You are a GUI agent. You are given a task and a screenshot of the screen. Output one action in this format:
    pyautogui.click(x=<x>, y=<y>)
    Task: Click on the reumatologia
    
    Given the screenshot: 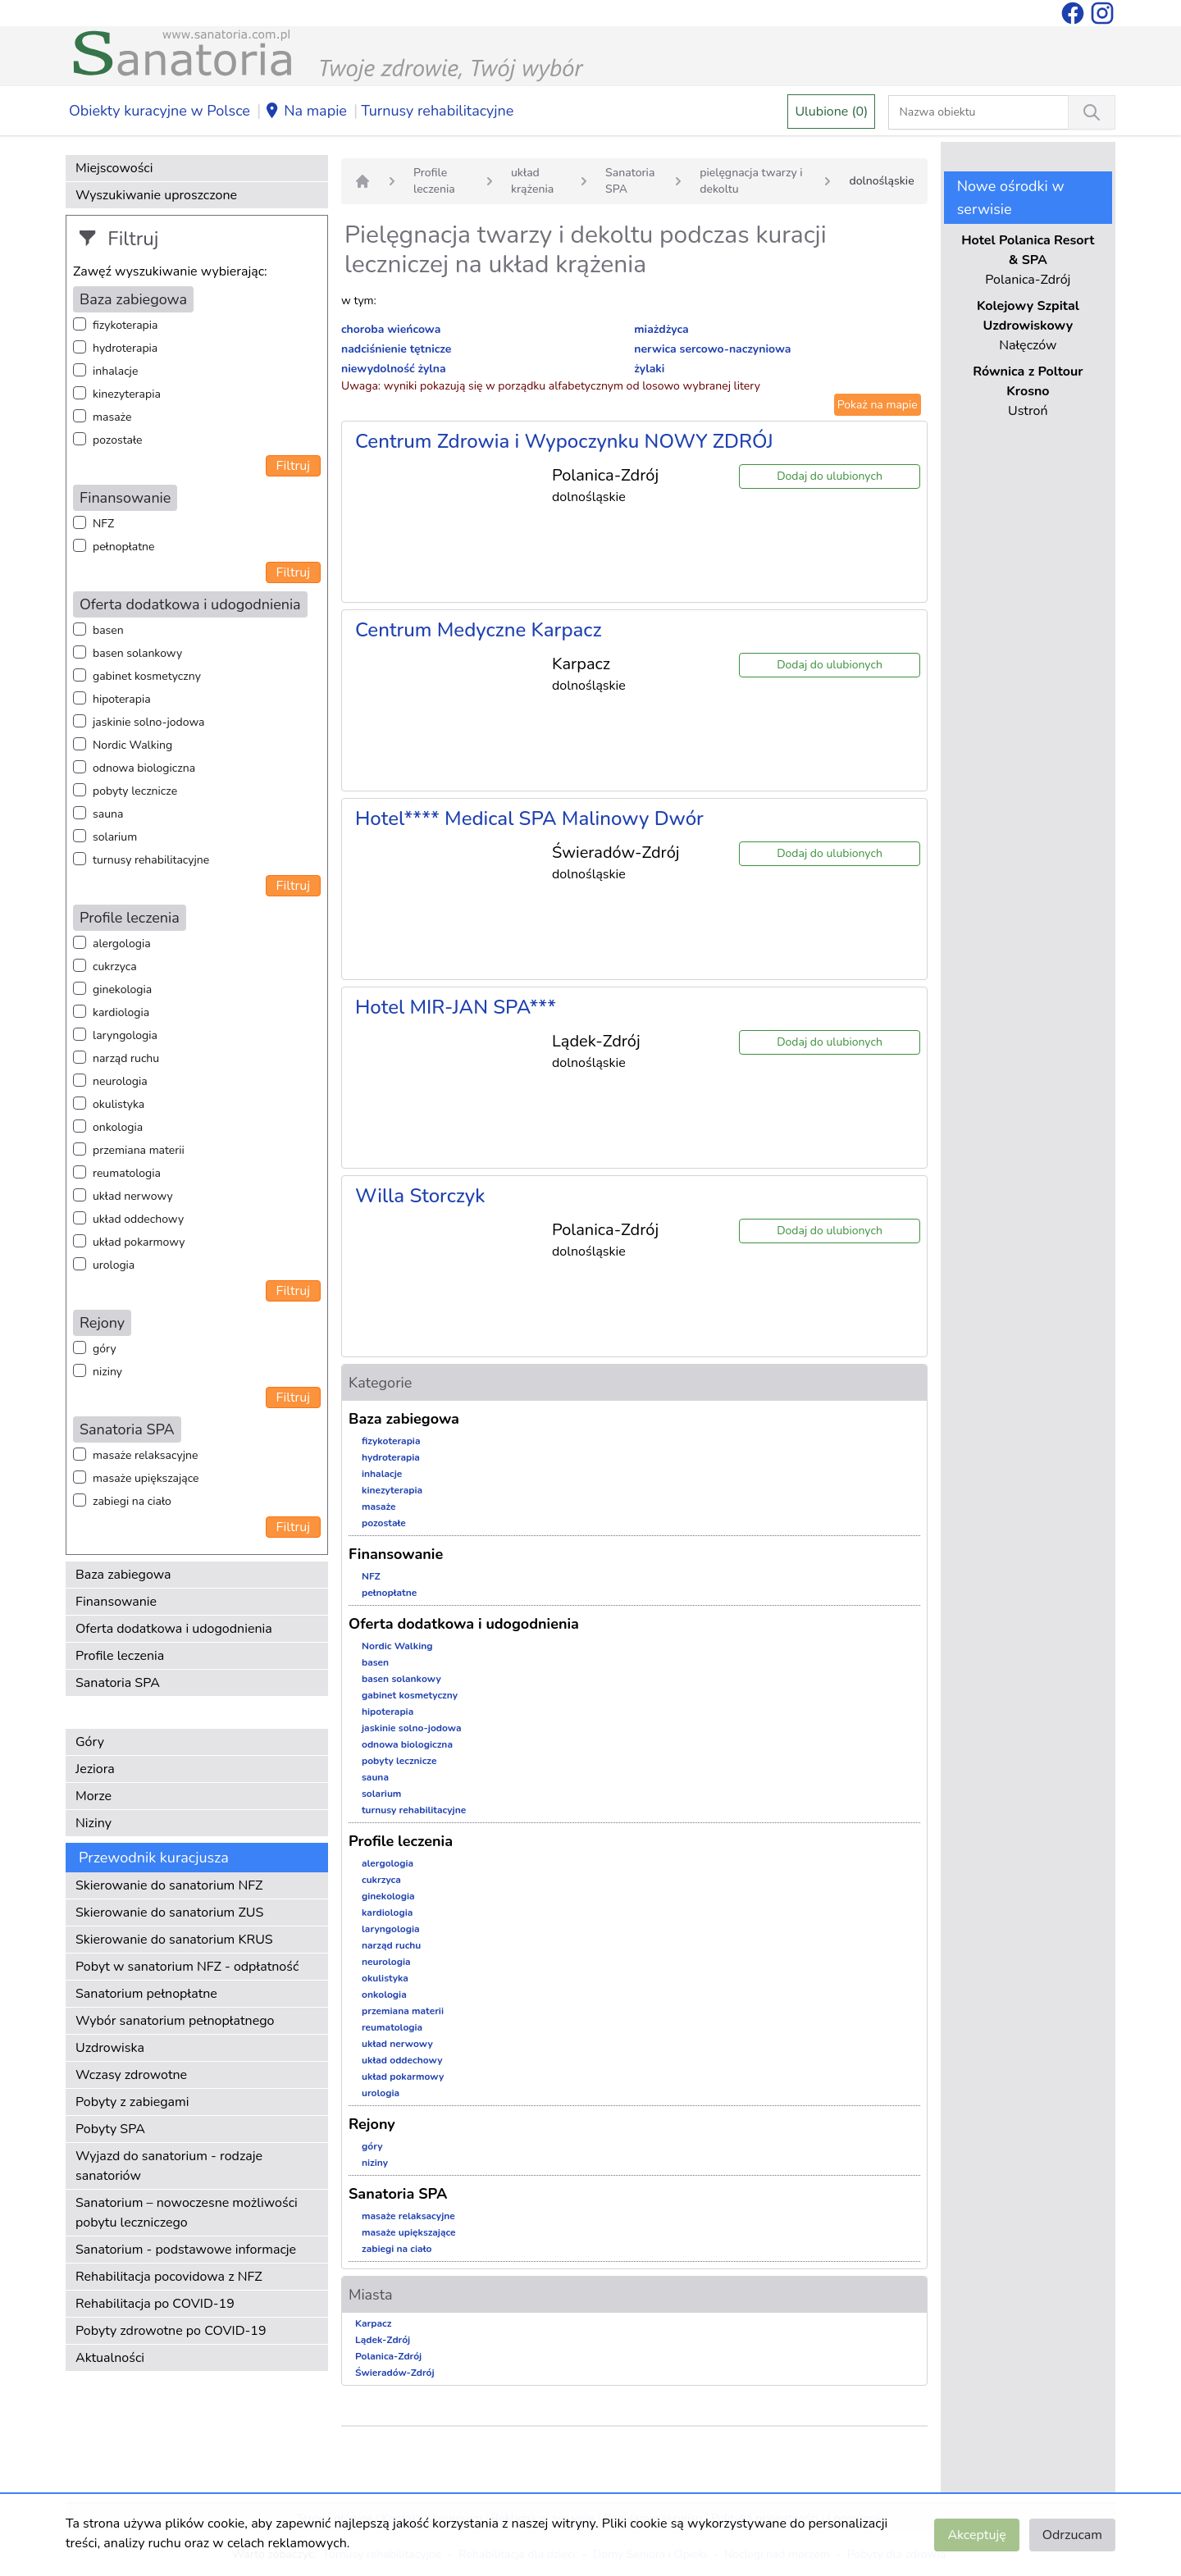 What is the action you would take?
    pyautogui.click(x=127, y=1173)
    